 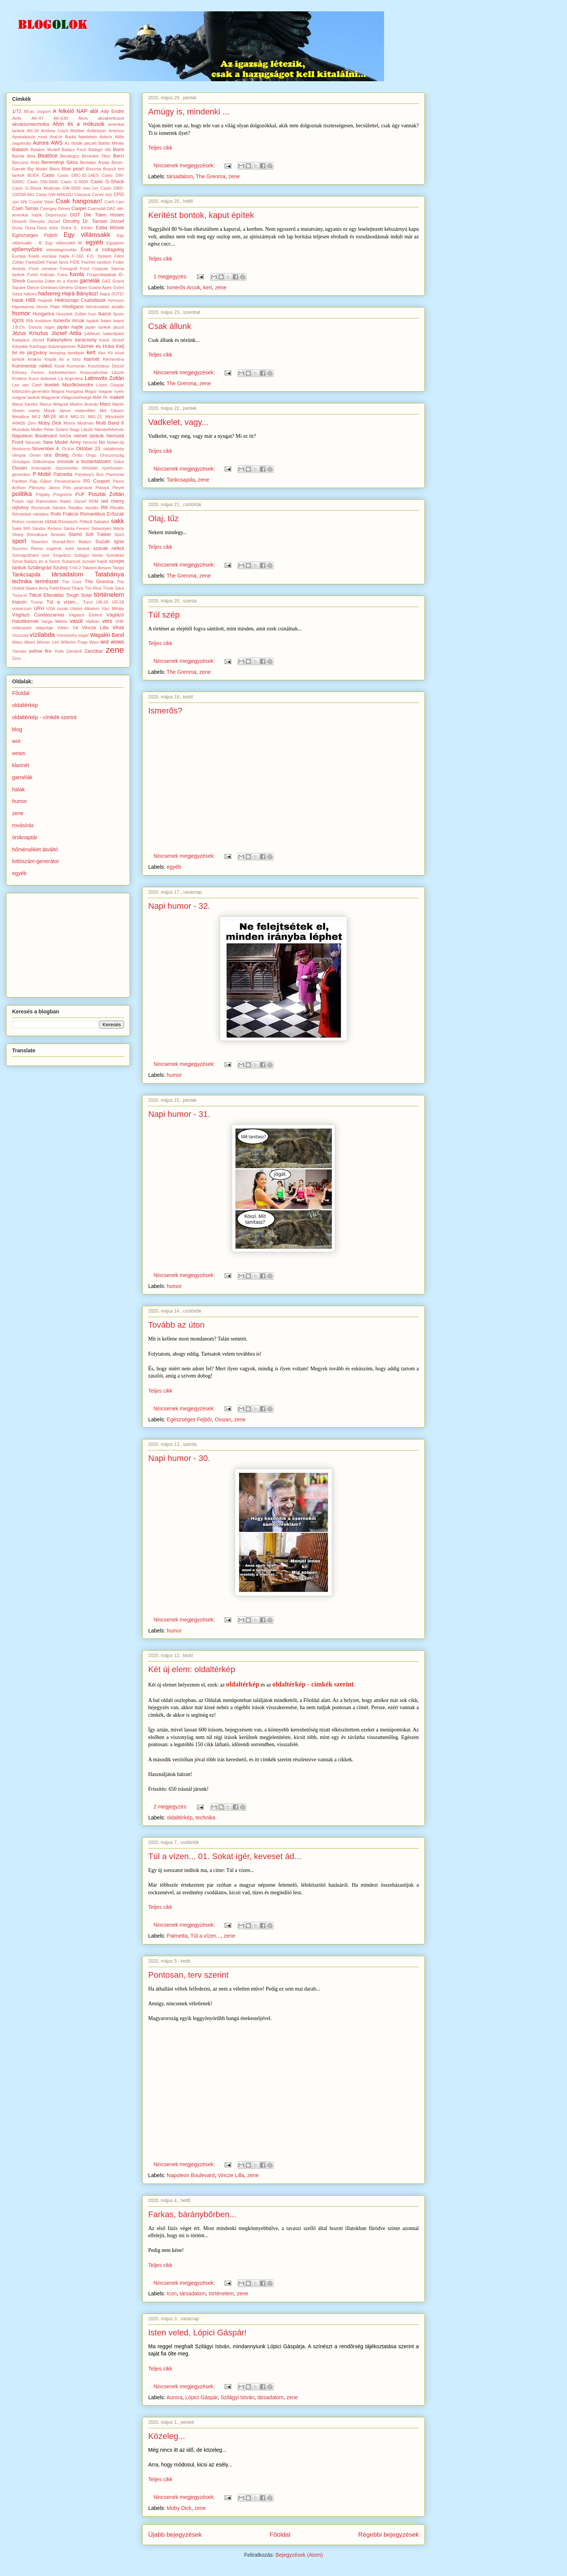 What do you see at coordinates (29, 136) in the screenshot?
I see `Apokalipszis most` at bounding box center [29, 136].